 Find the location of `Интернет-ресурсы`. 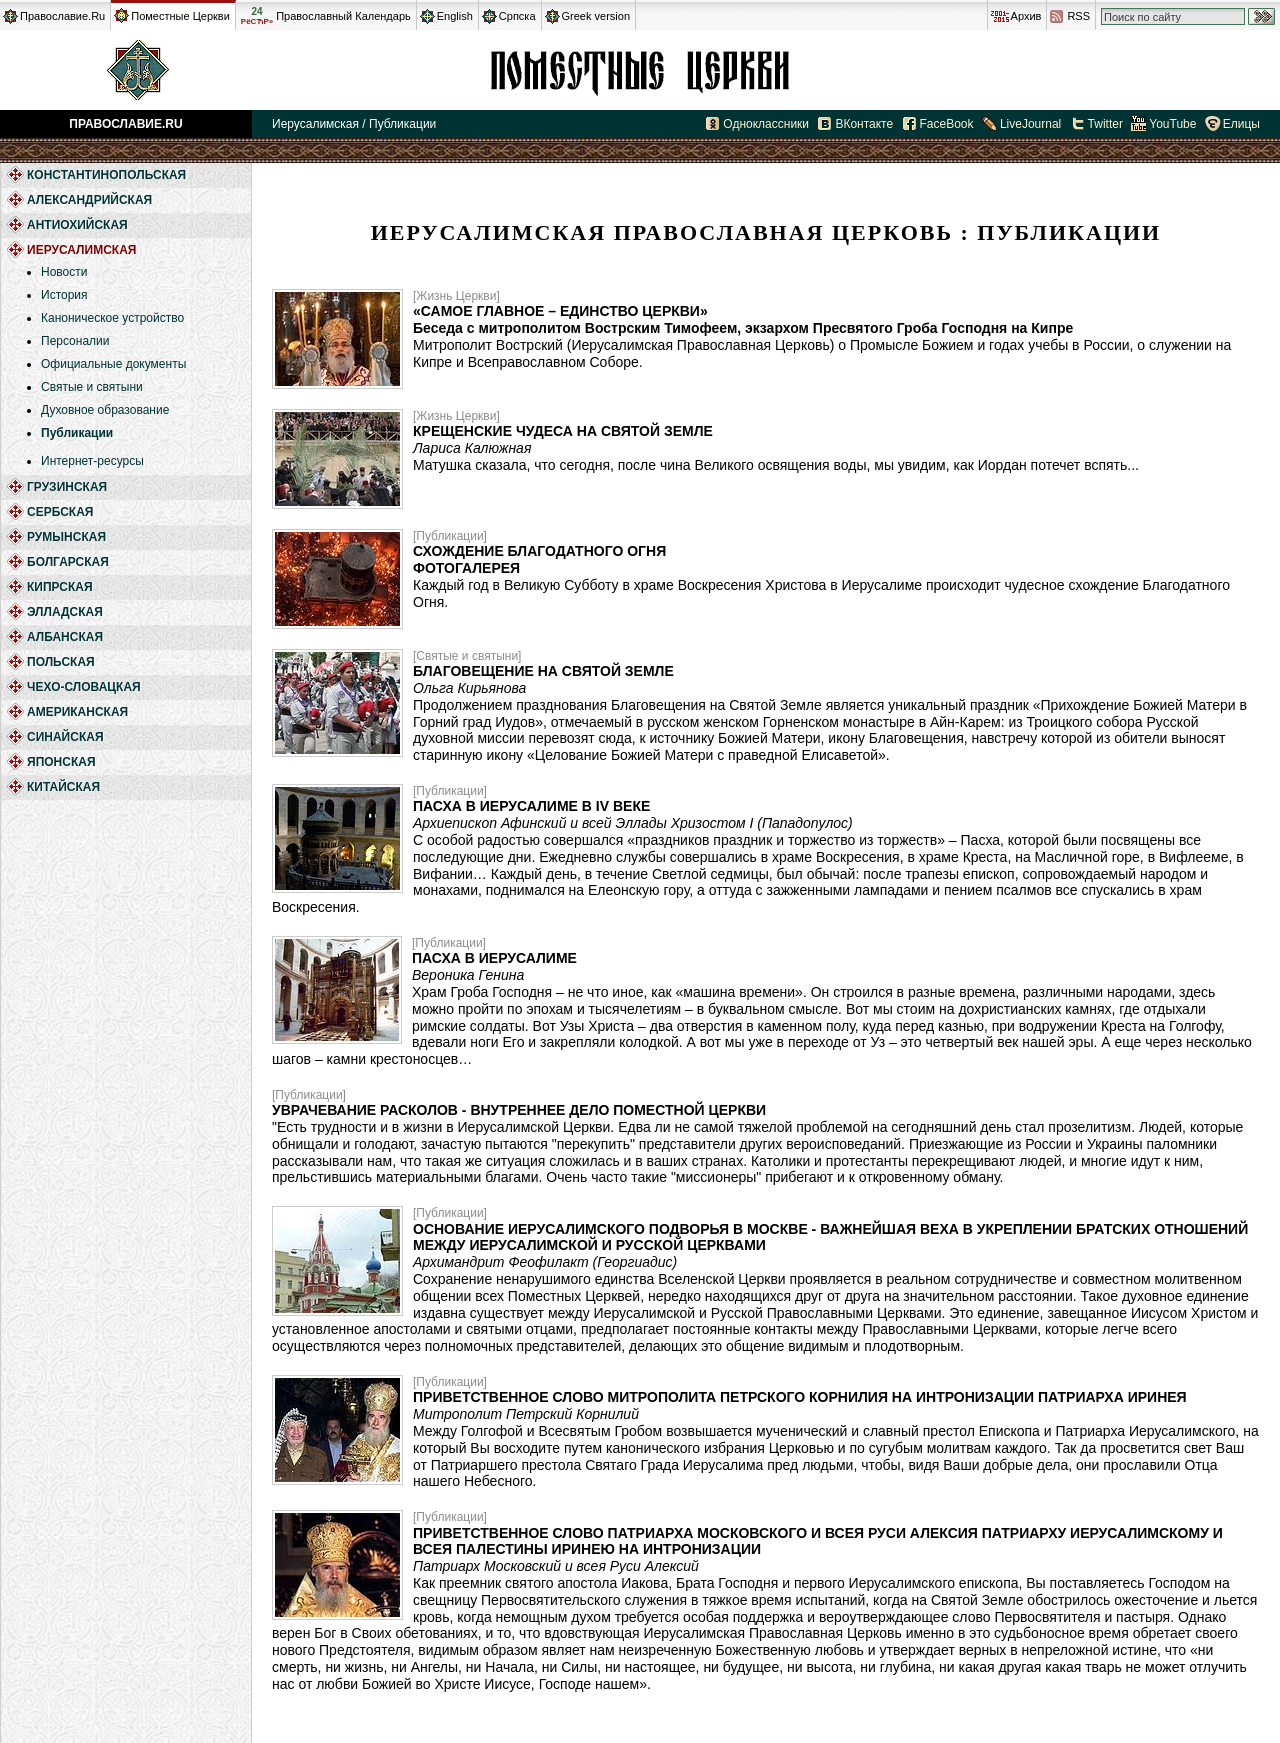

Интернет-ресурсы is located at coordinates (92, 461).